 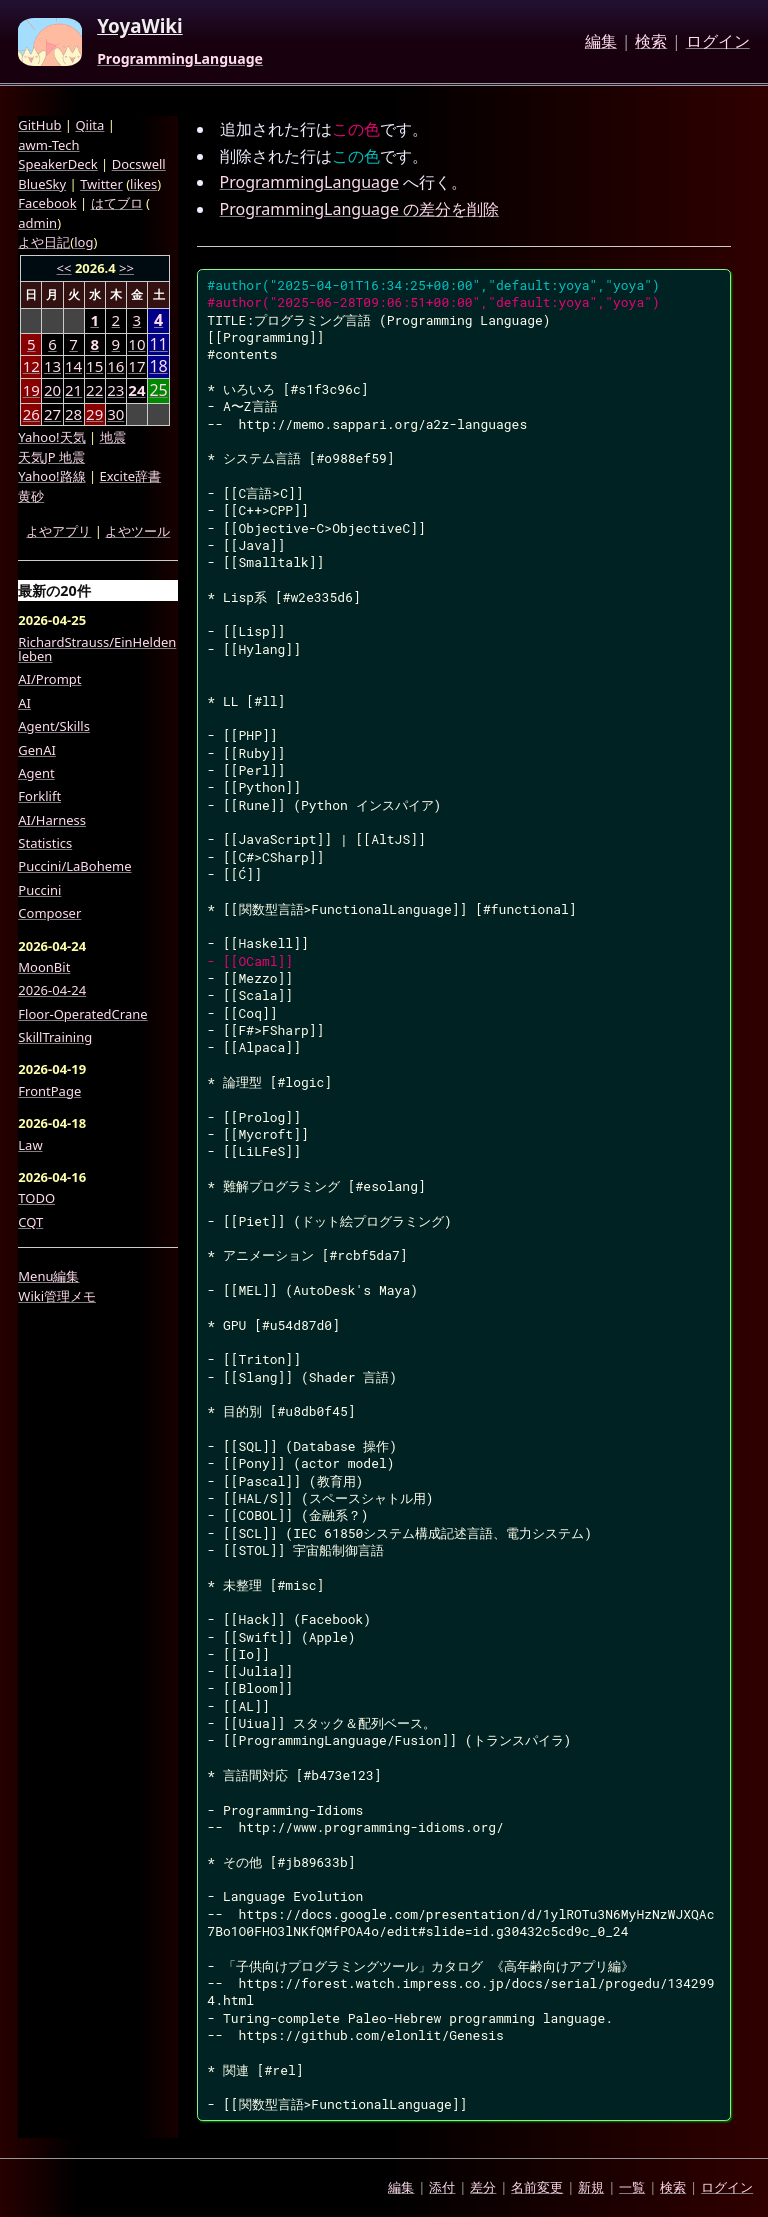 What do you see at coordinates (51, 437) in the screenshot?
I see `Yahoo!天気` at bounding box center [51, 437].